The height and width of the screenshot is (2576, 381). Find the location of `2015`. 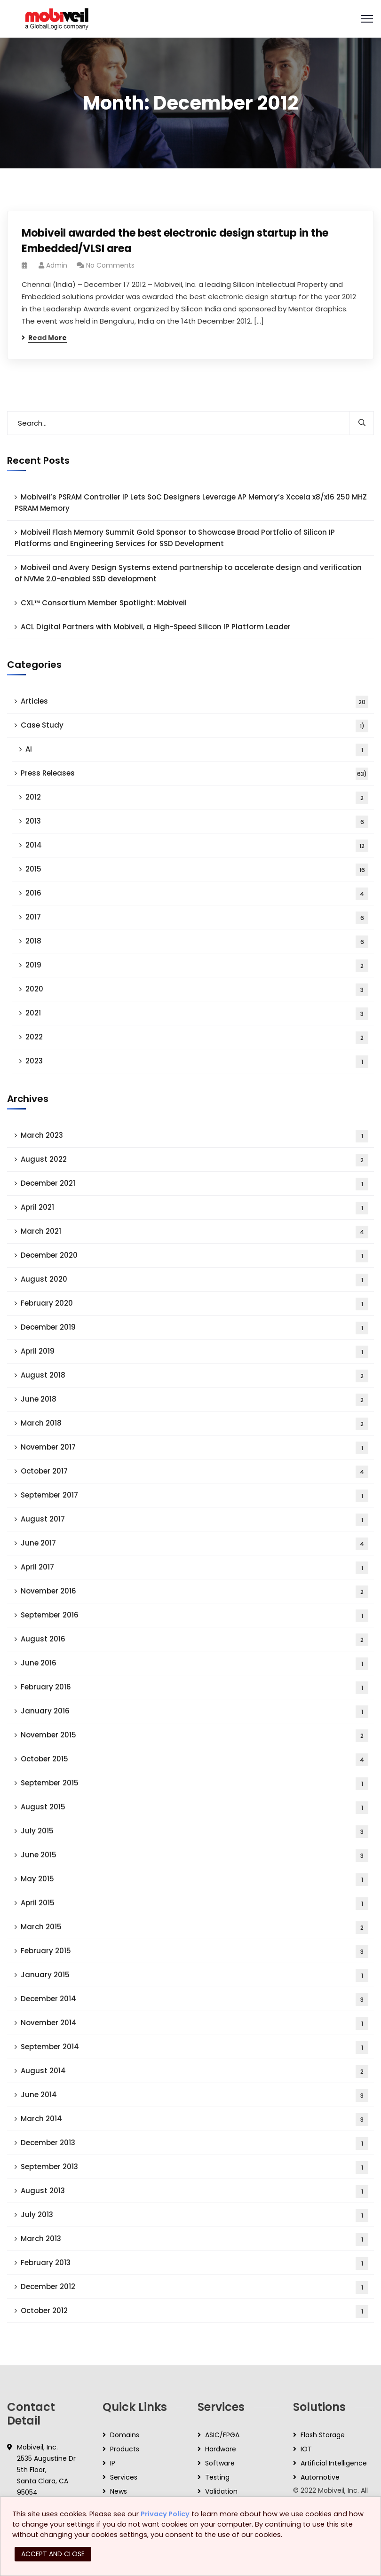

2015 is located at coordinates (196, 870).